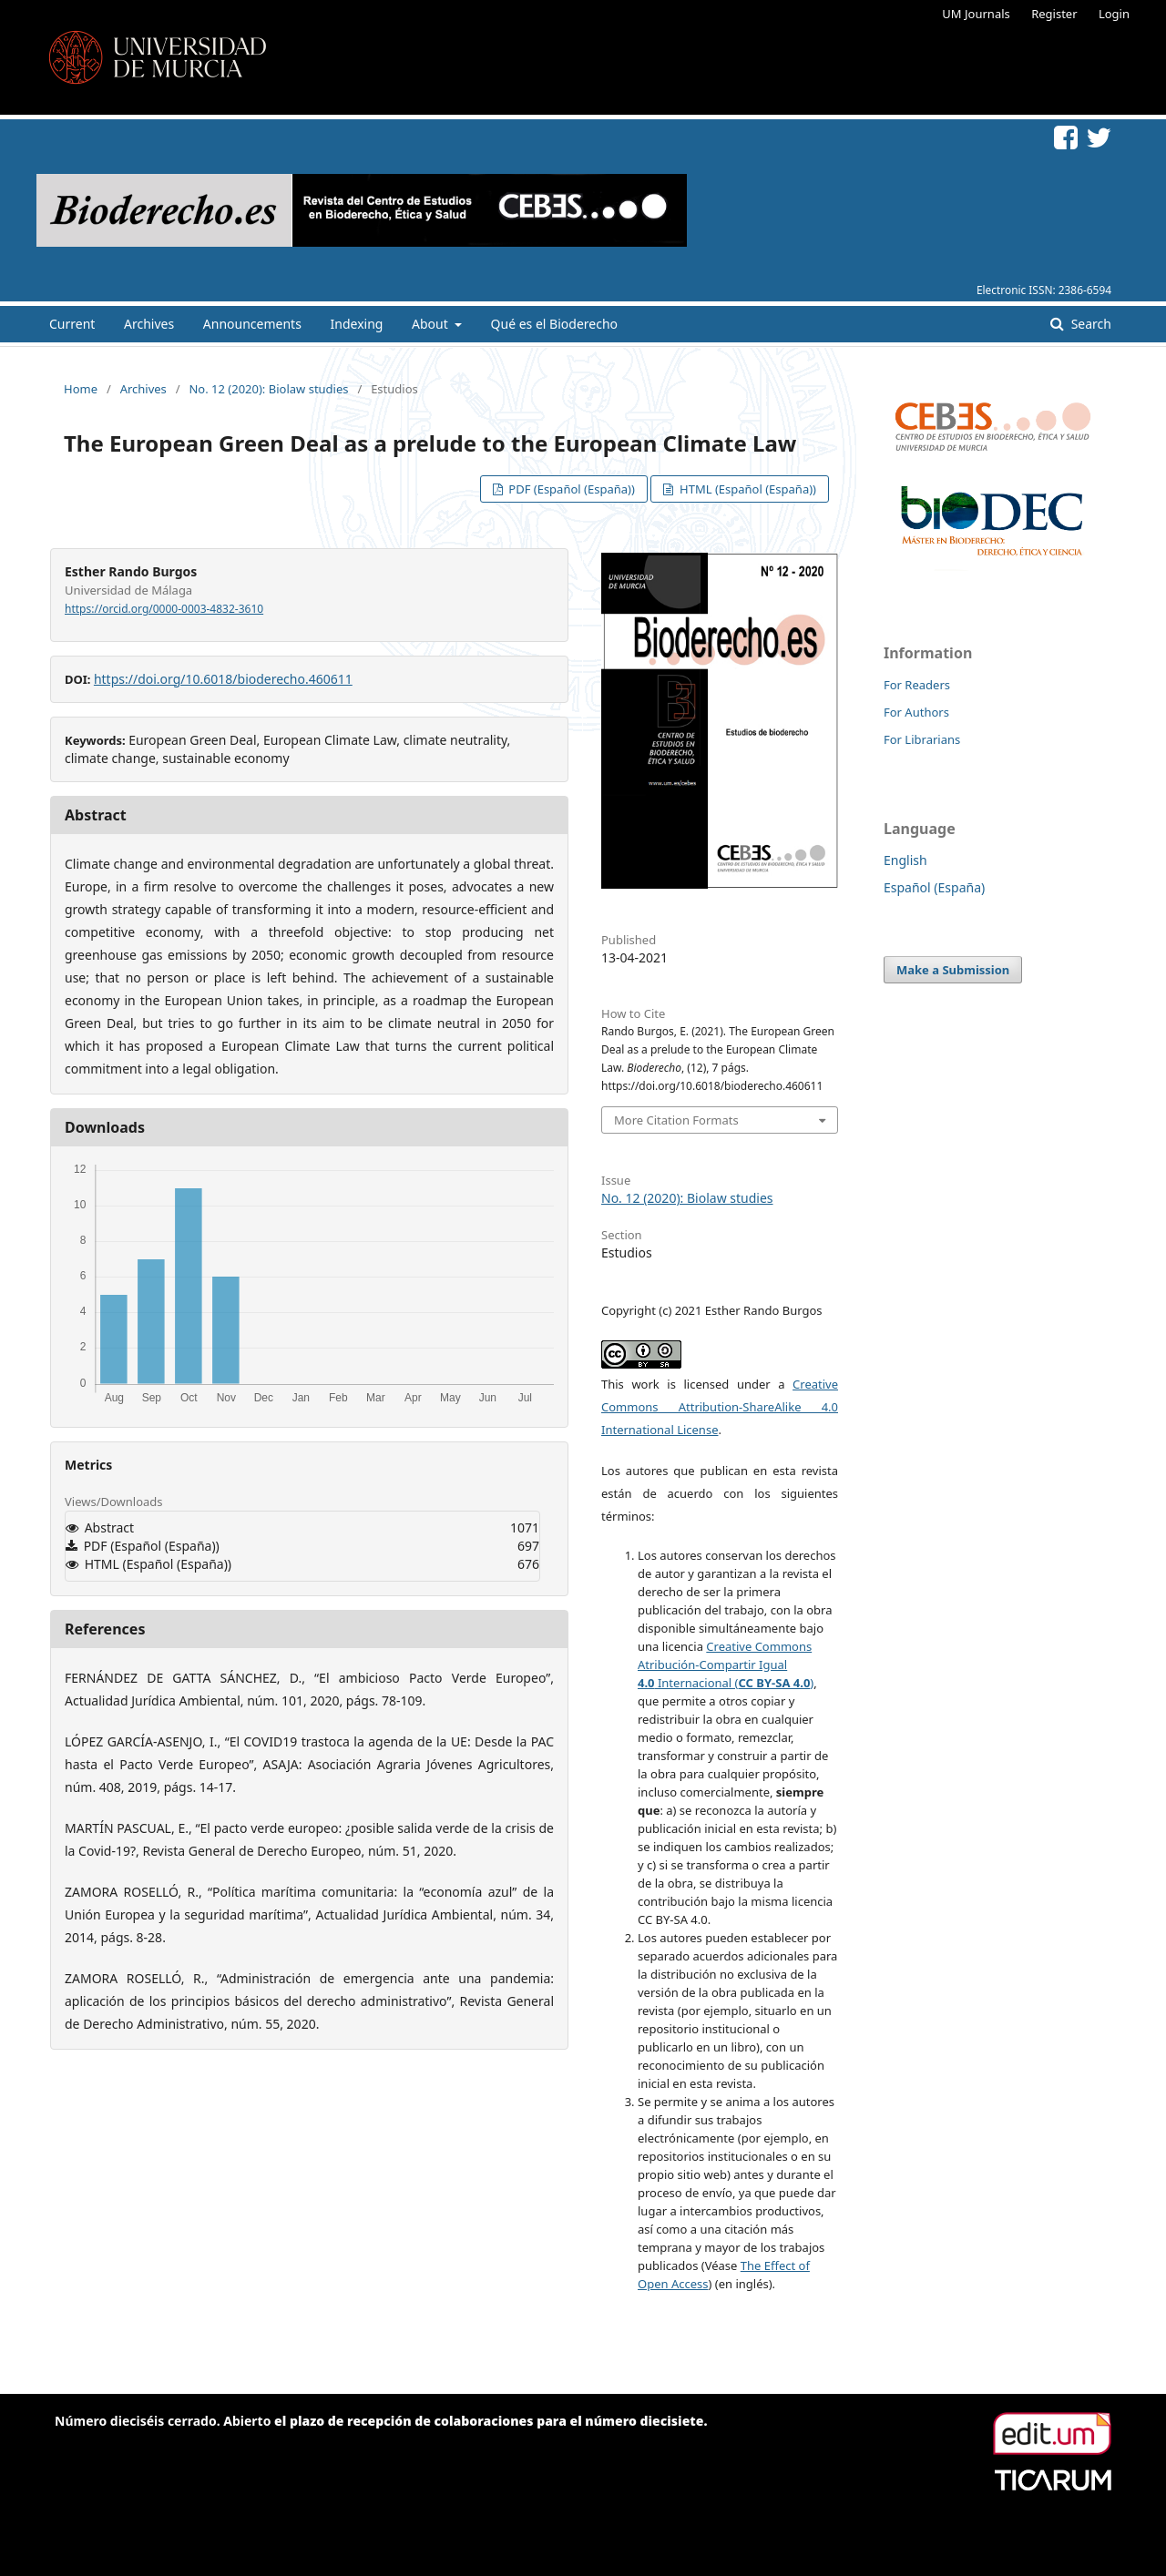 The width and height of the screenshot is (1166, 2576). I want to click on Indexing, so click(357, 323).